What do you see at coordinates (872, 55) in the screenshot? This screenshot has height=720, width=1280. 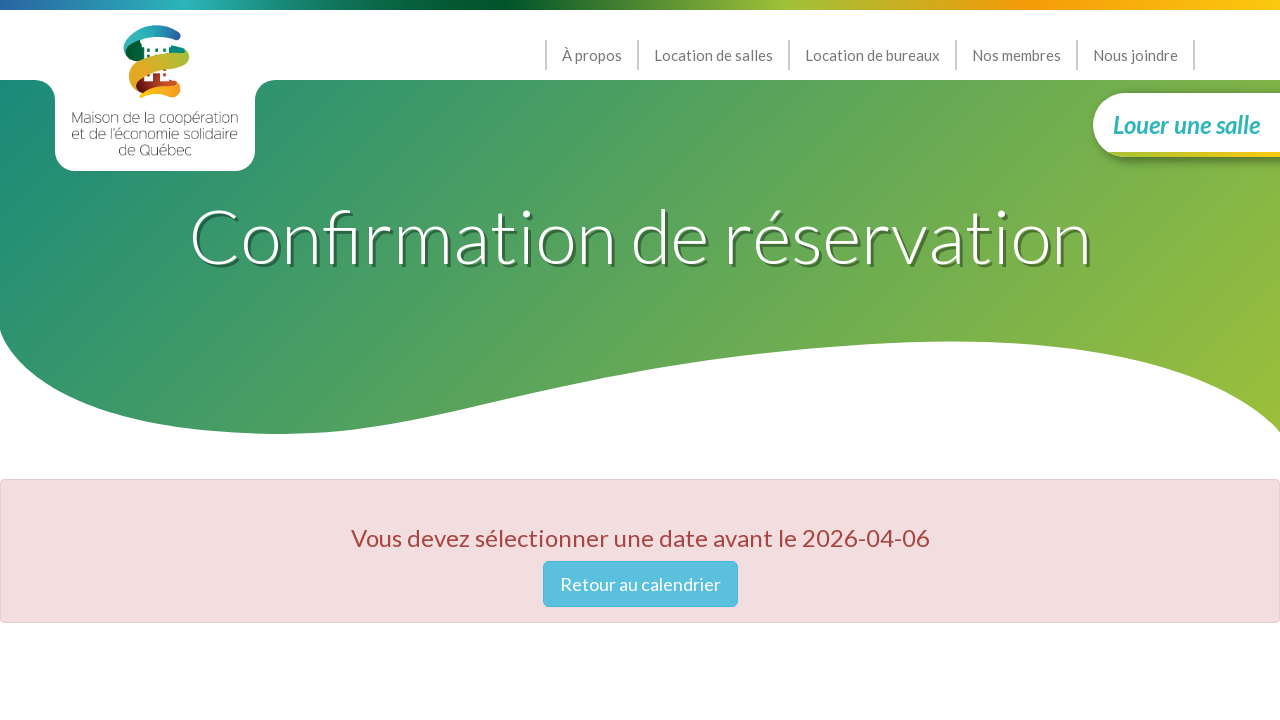 I see `Location de bureaux` at bounding box center [872, 55].